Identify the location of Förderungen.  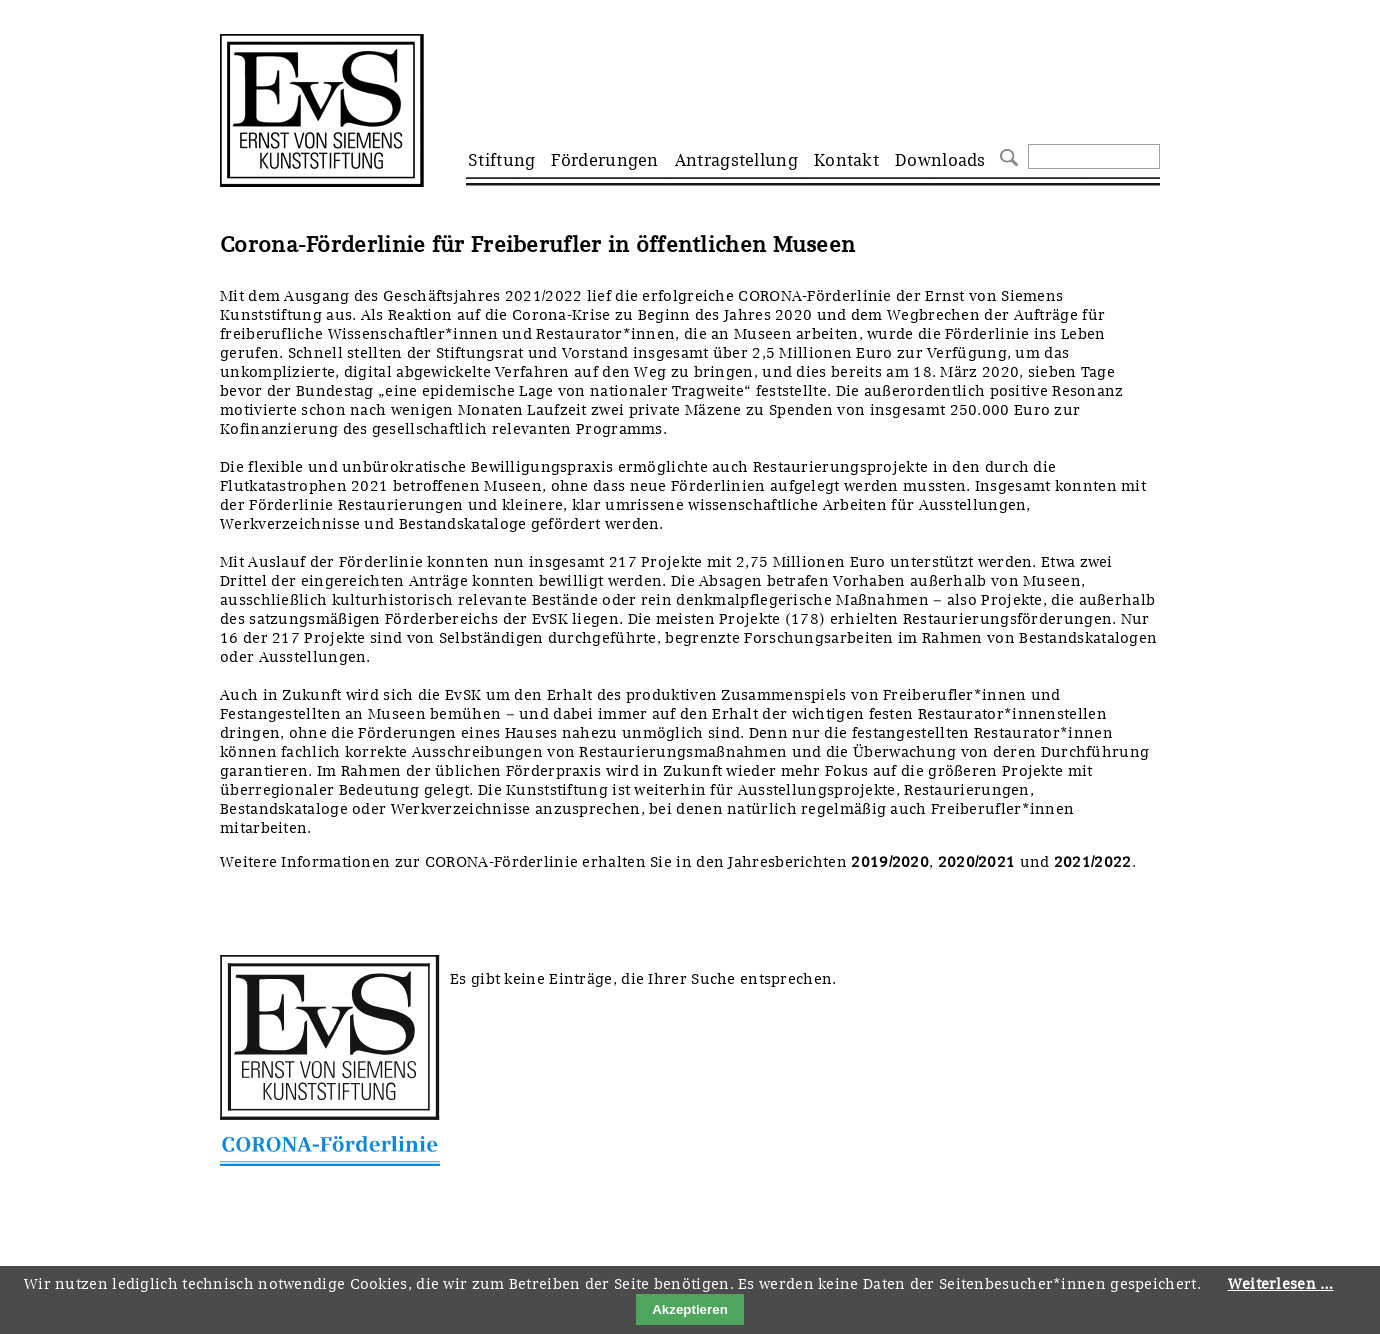
(604, 160).